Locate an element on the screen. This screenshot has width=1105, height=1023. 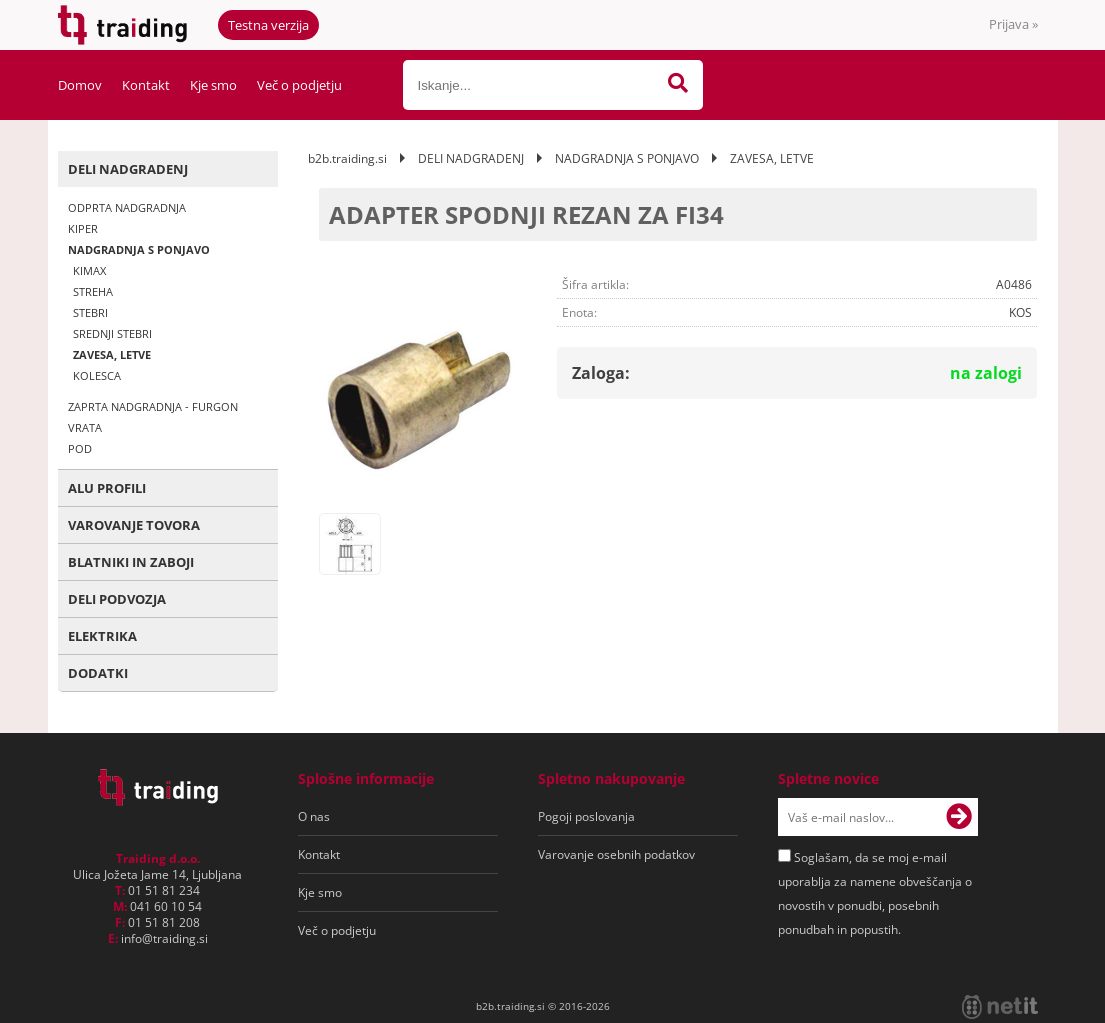
DODATKI is located at coordinates (98, 673).